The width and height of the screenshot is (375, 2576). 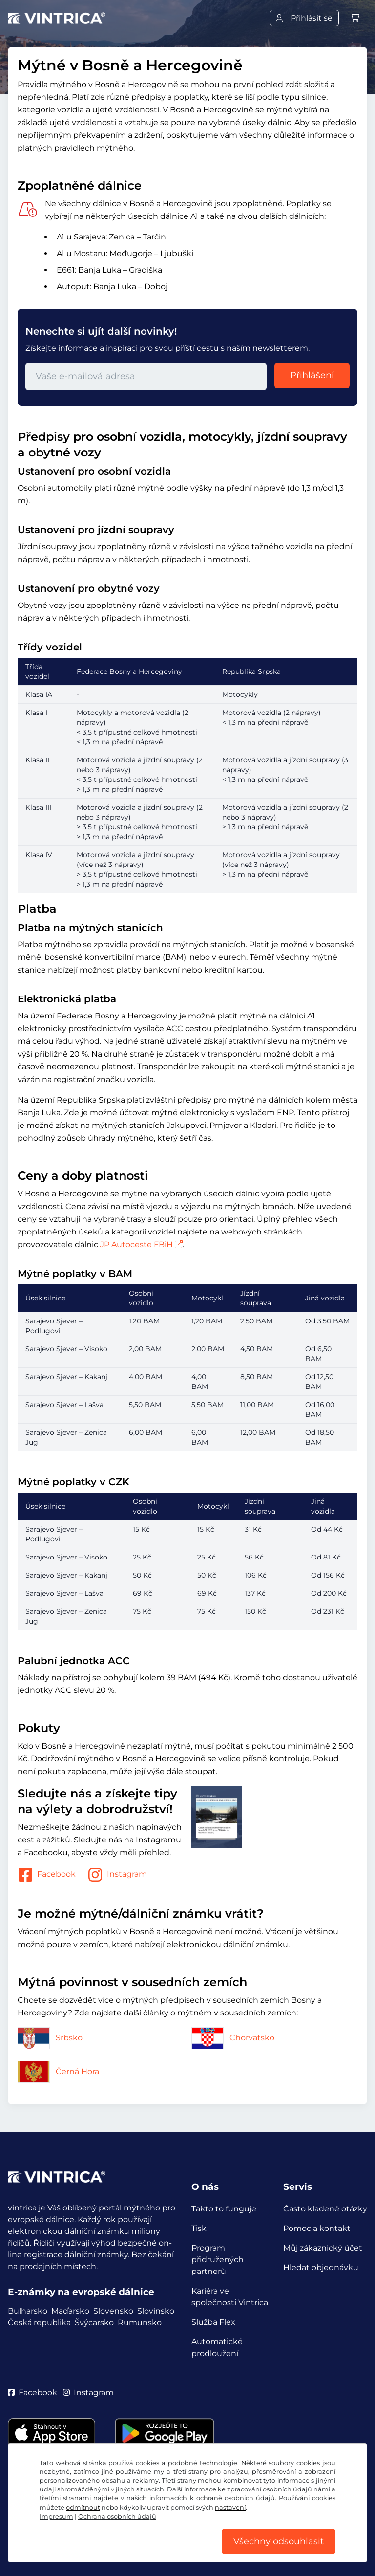 What do you see at coordinates (223, 2208) in the screenshot?
I see `Takto to funguje` at bounding box center [223, 2208].